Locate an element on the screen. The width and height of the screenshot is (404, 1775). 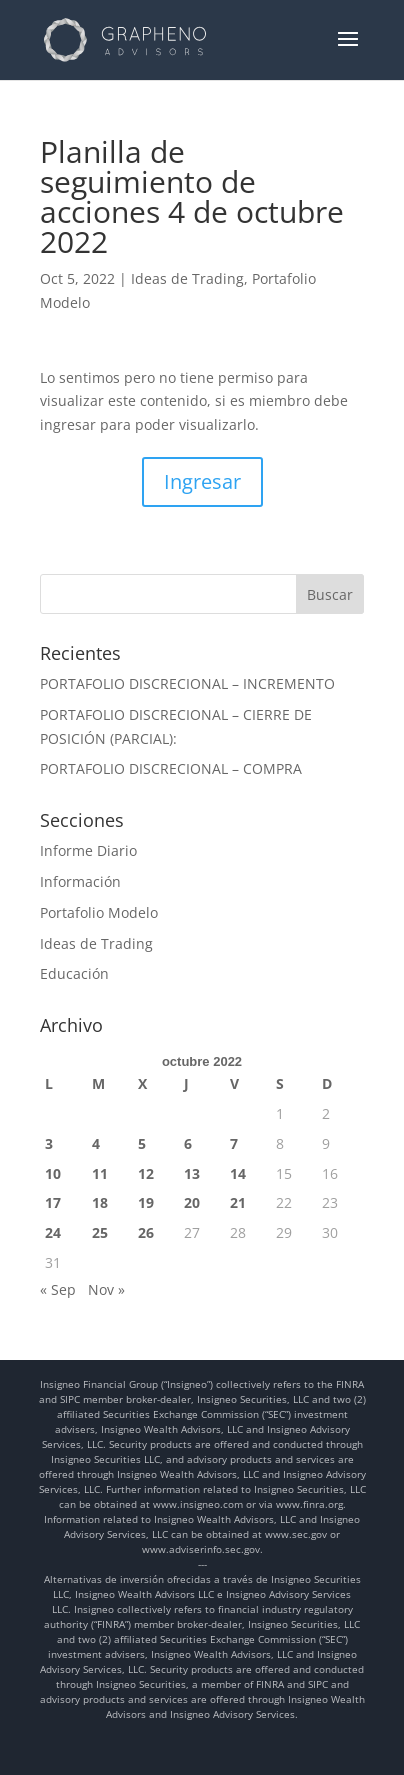
26 [Entradas publicadas el 26 de October de 2022] is located at coordinates (146, 1232).